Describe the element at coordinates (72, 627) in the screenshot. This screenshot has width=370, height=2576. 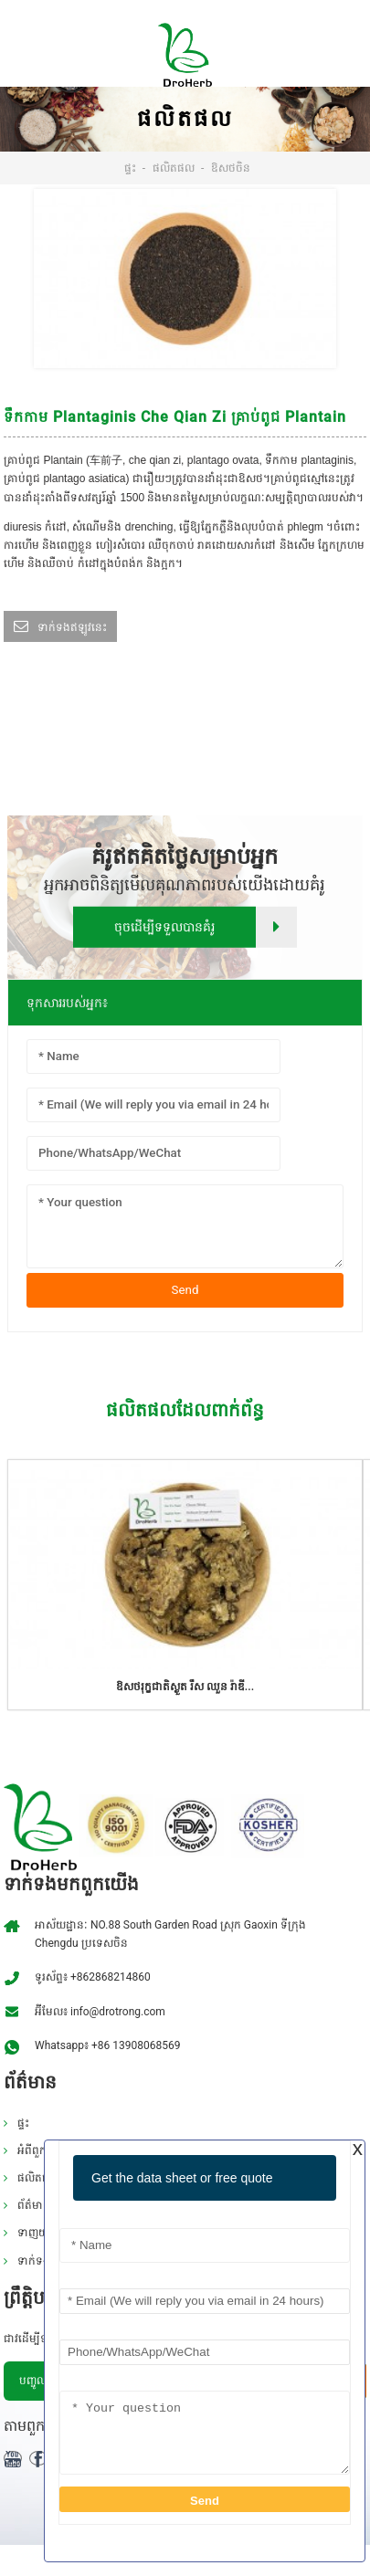
I see `ទាក់ទងឥឡូវនេះ` at that location.